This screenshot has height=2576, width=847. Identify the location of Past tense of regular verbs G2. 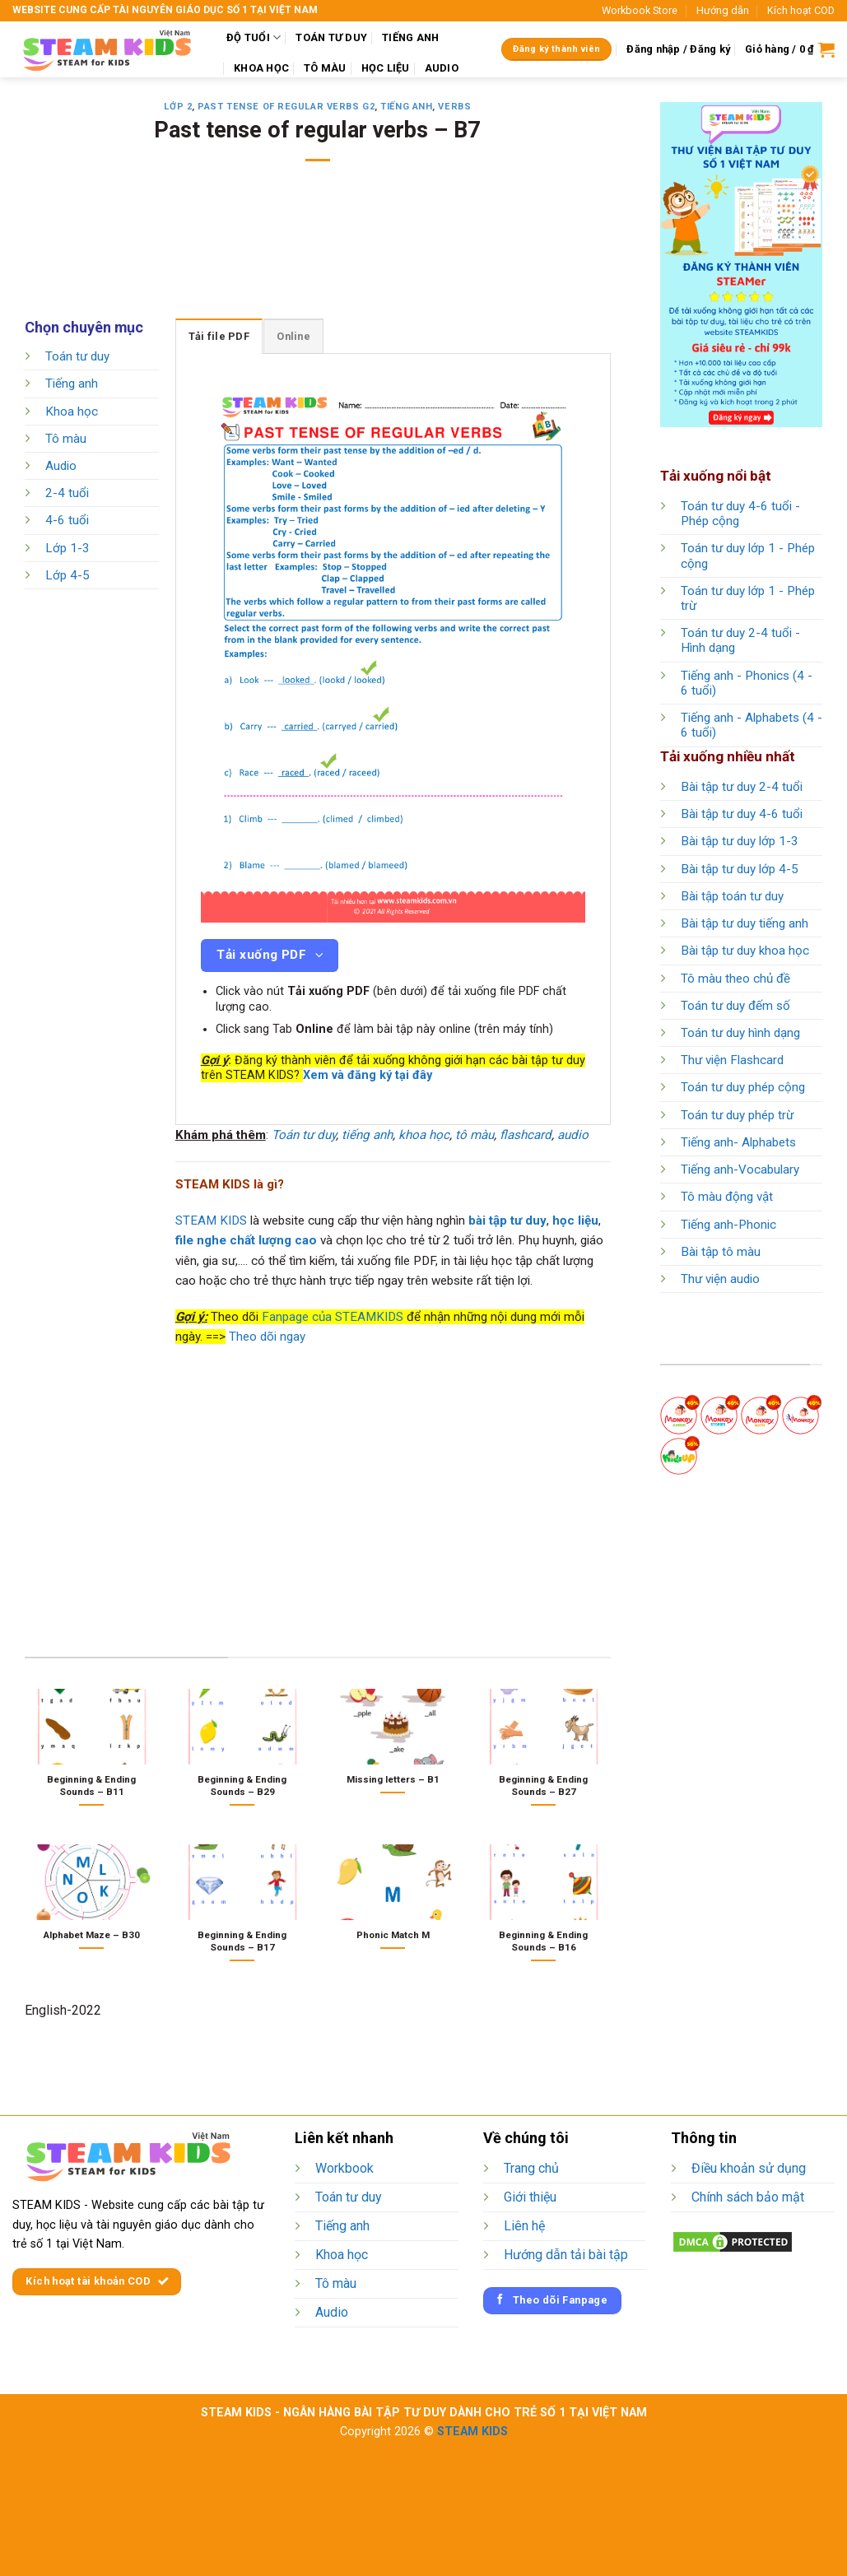
(286, 106).